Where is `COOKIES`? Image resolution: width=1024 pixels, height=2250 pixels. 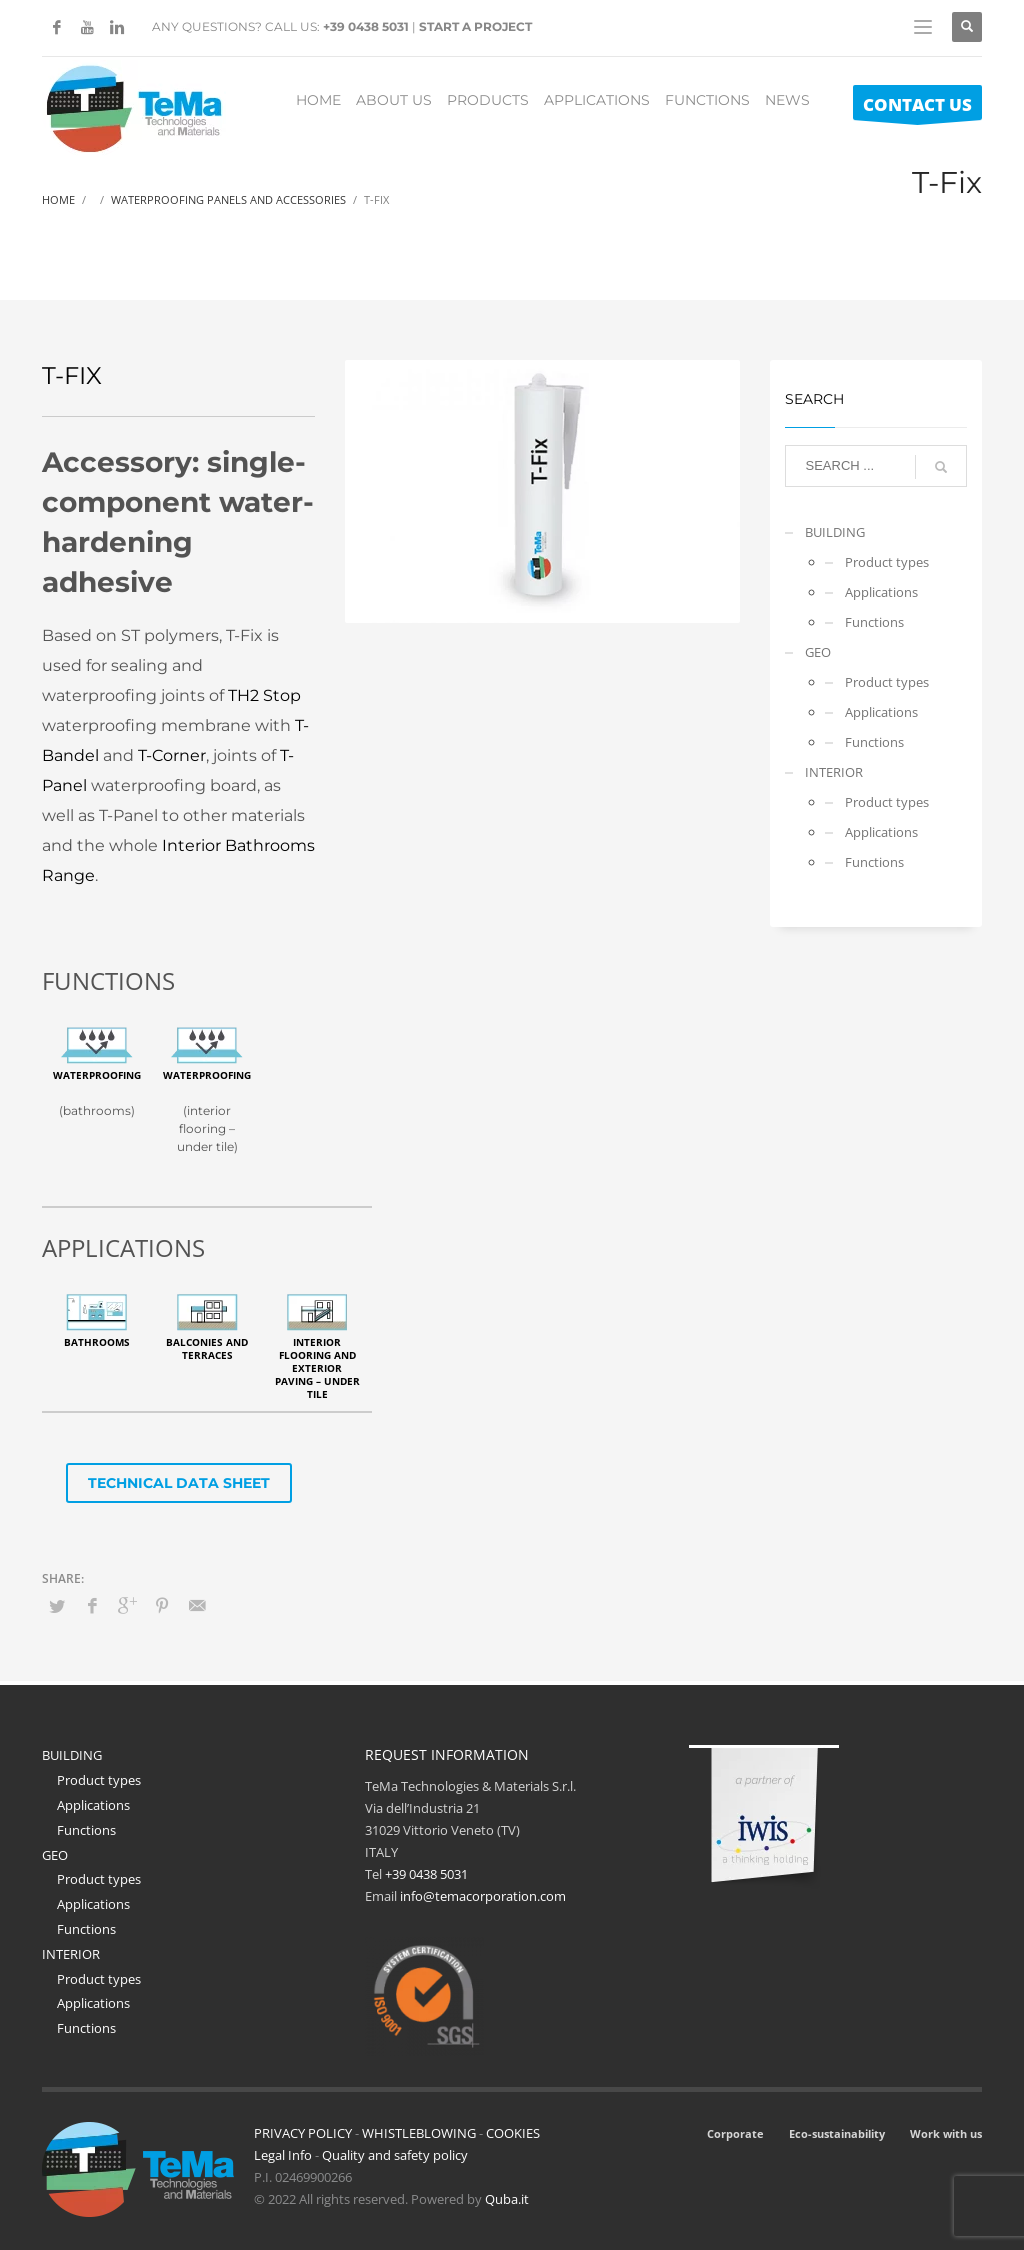 COOKIES is located at coordinates (513, 2133).